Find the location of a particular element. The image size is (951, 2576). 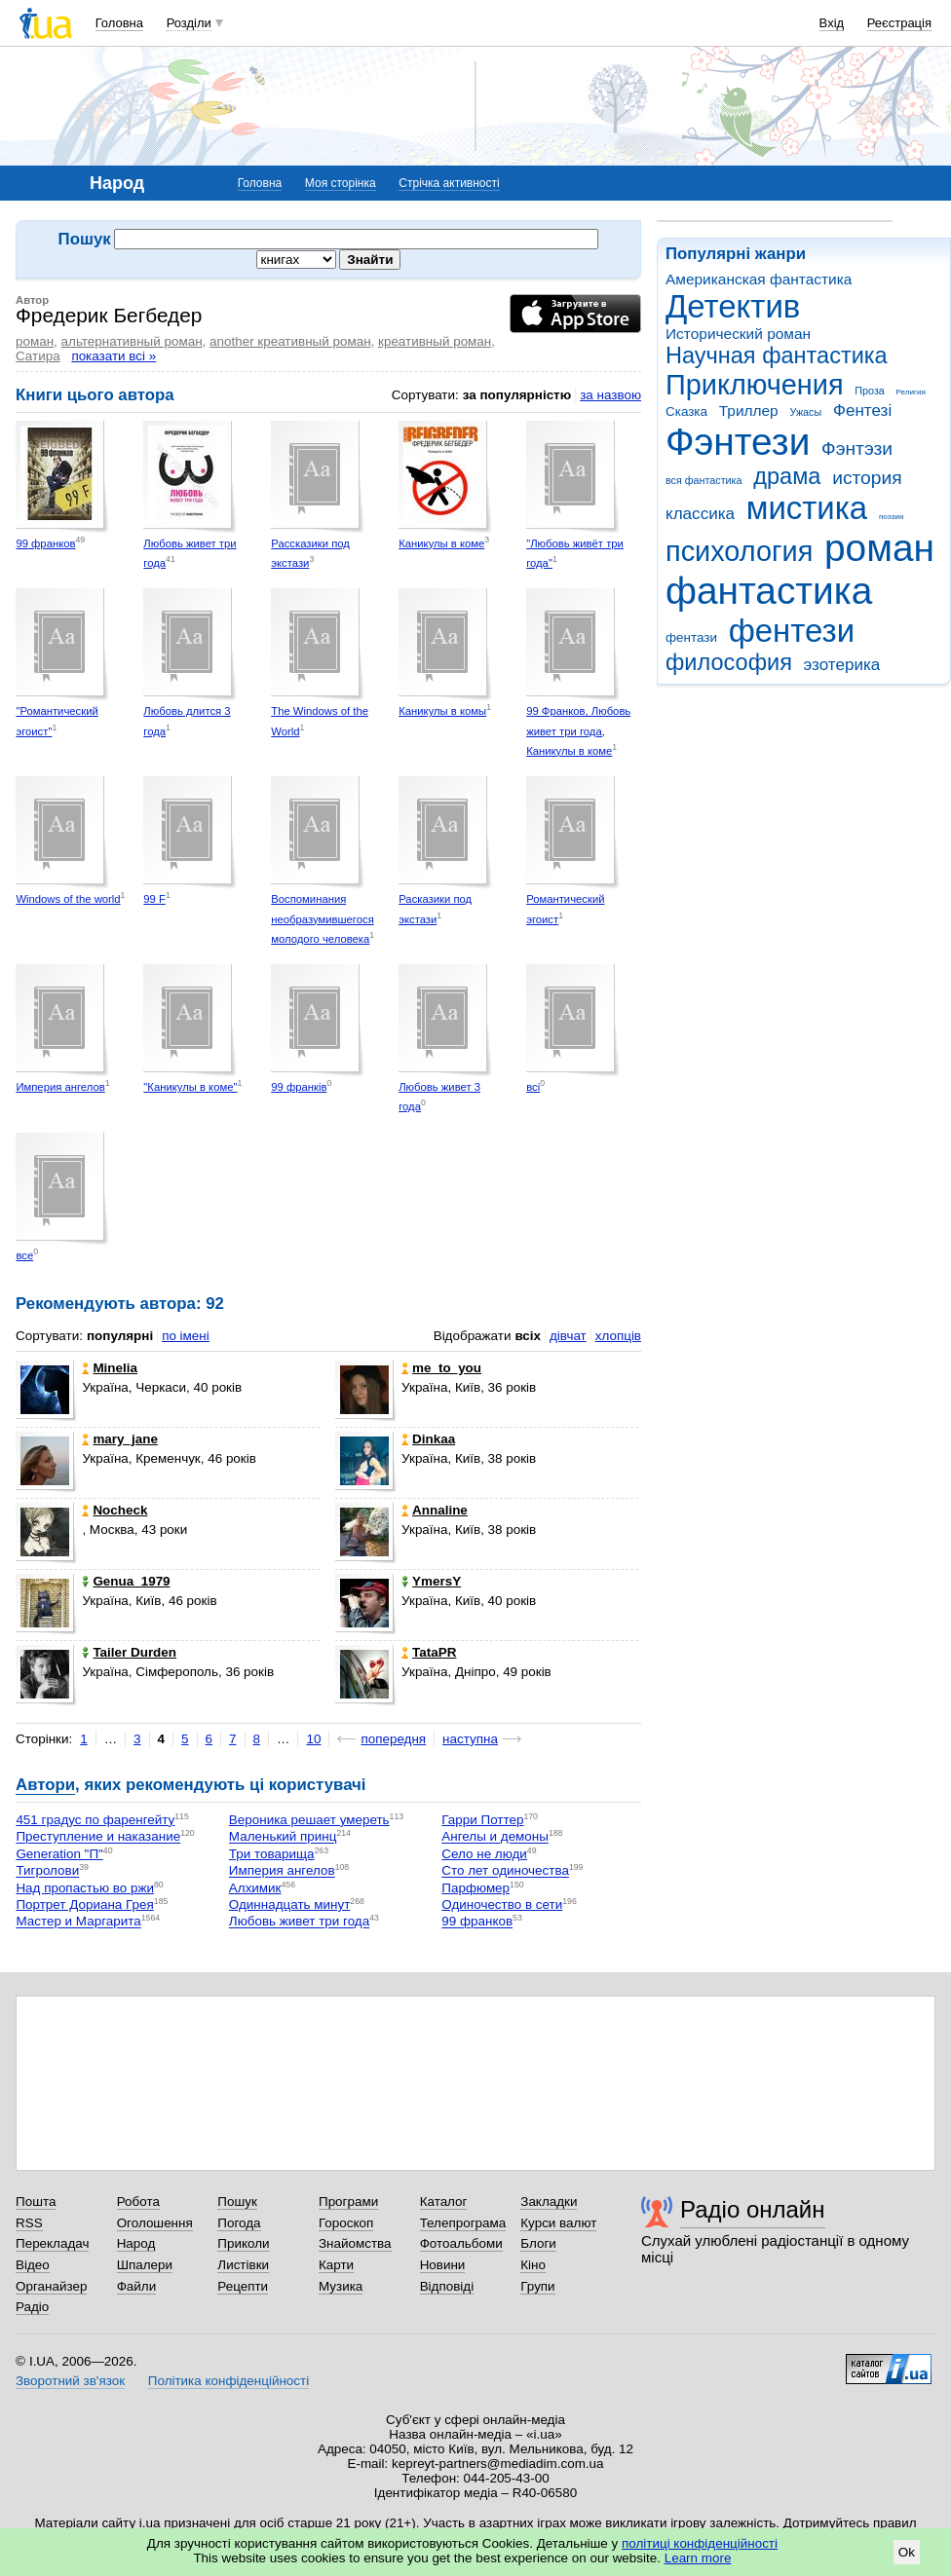

Пошук is located at coordinates (237, 2201).